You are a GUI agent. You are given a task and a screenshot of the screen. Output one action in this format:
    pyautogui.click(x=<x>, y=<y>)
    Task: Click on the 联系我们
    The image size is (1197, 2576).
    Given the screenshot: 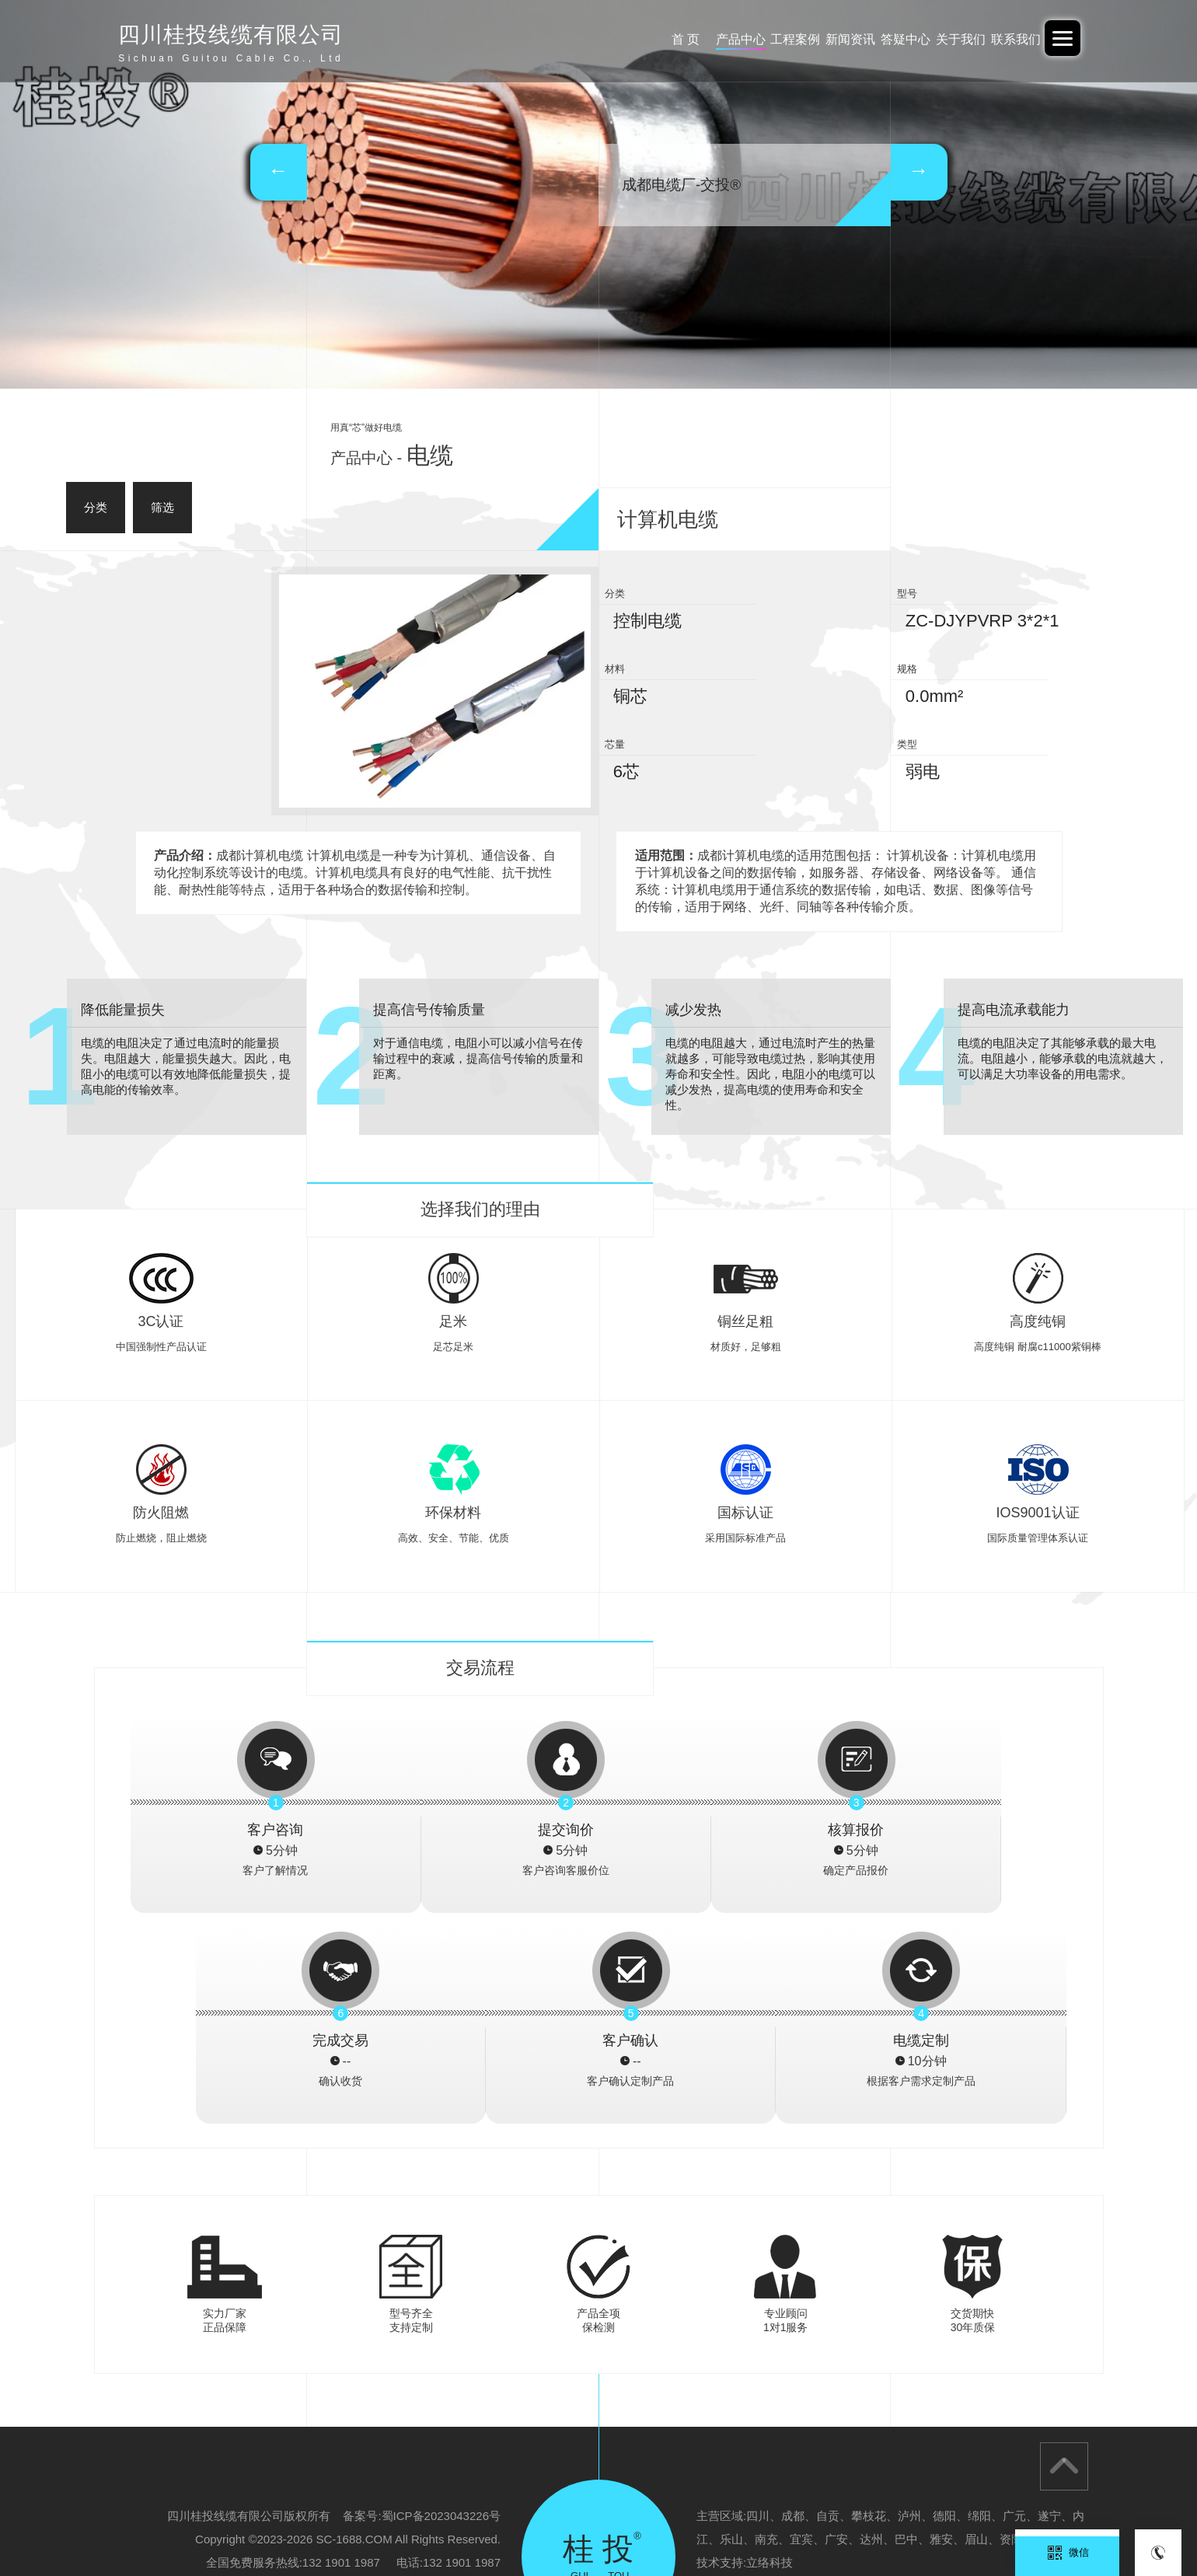 What is the action you would take?
    pyautogui.click(x=1003, y=39)
    